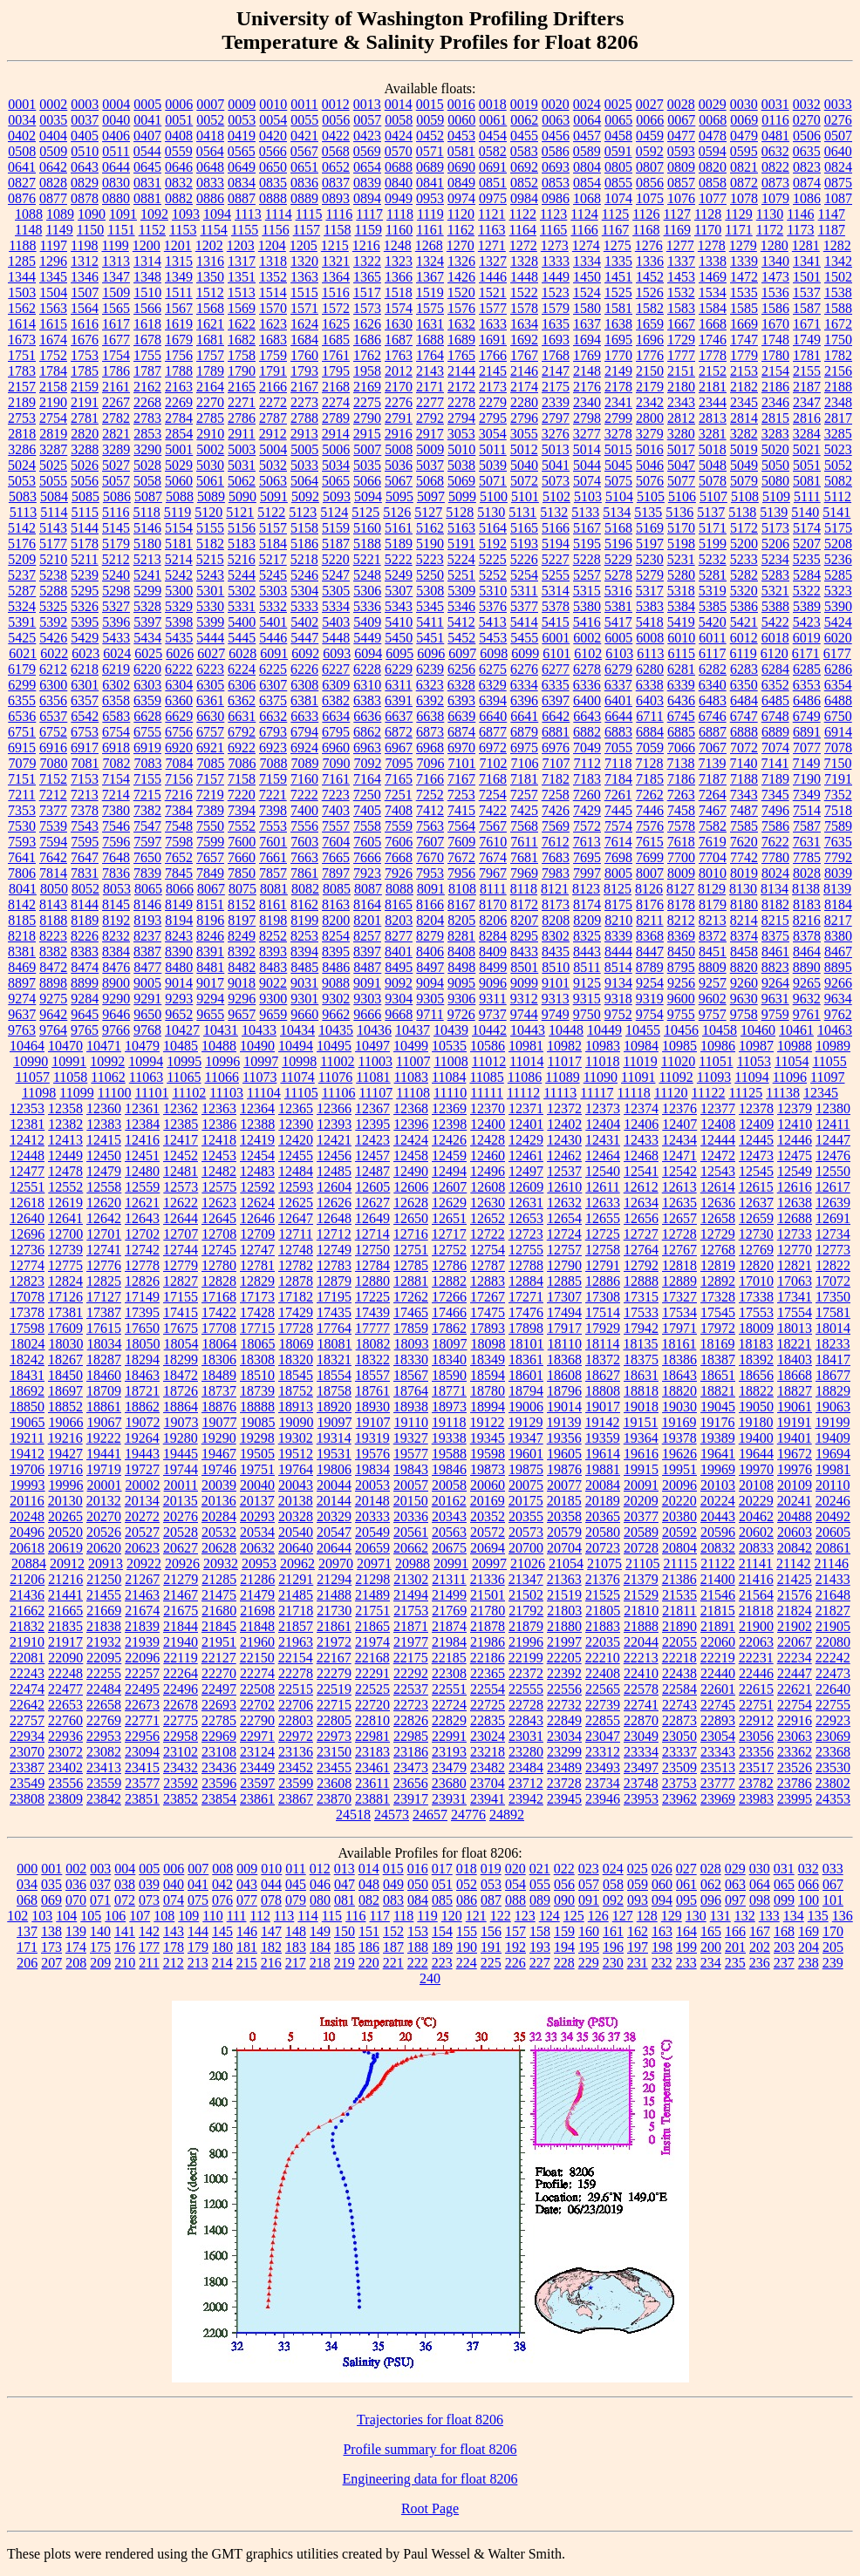 This screenshot has height=2576, width=860. What do you see at coordinates (618, 480) in the screenshot?
I see `5075` at bounding box center [618, 480].